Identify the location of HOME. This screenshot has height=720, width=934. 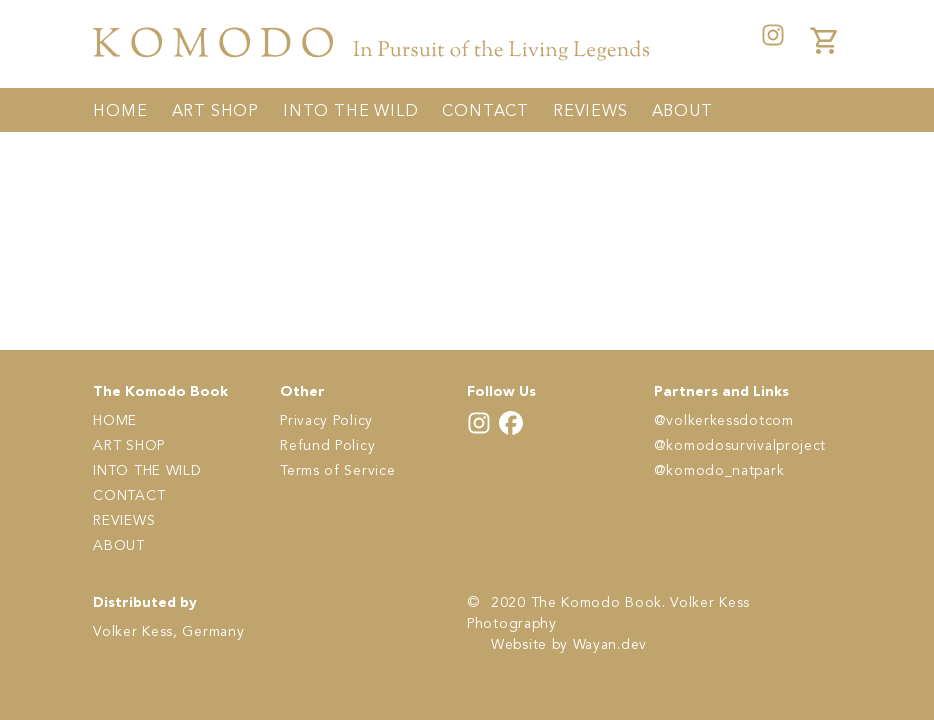
(120, 112).